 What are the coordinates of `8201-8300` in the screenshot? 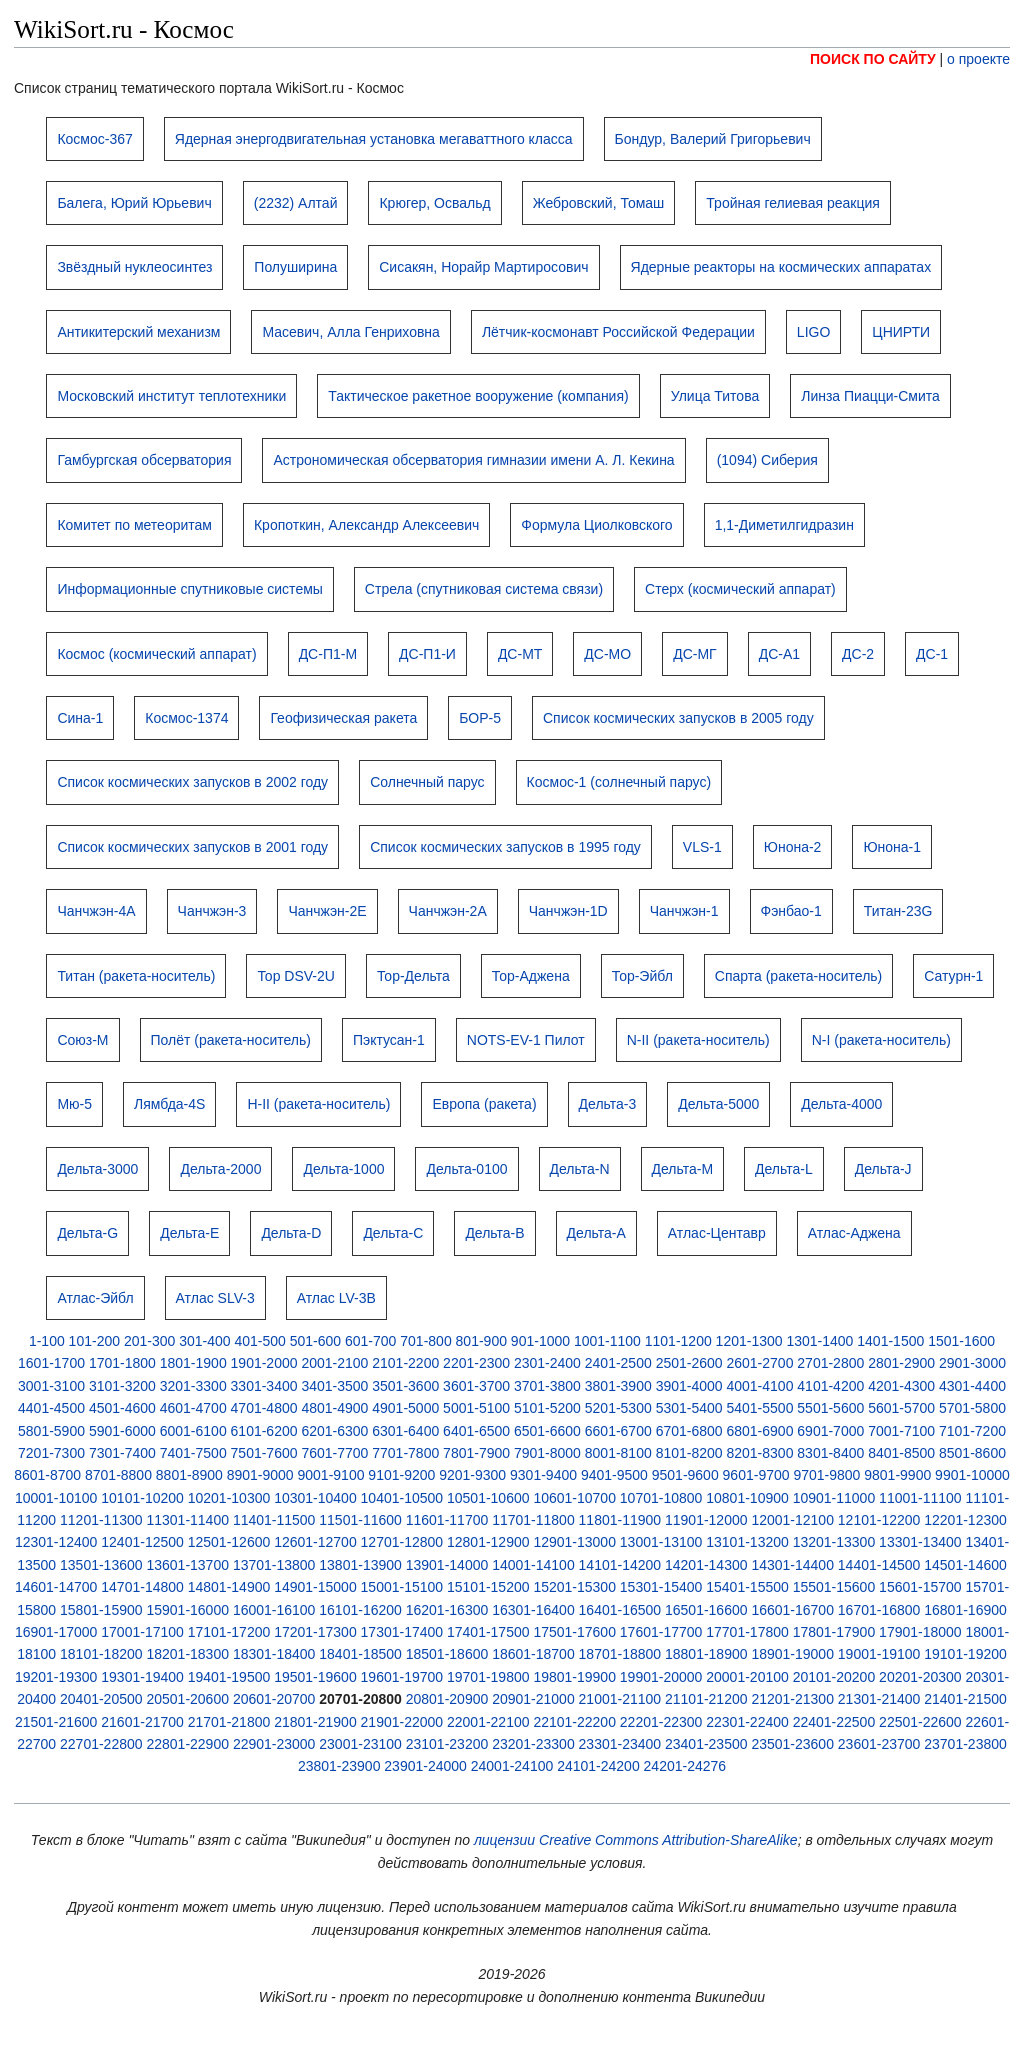 It's located at (759, 1453).